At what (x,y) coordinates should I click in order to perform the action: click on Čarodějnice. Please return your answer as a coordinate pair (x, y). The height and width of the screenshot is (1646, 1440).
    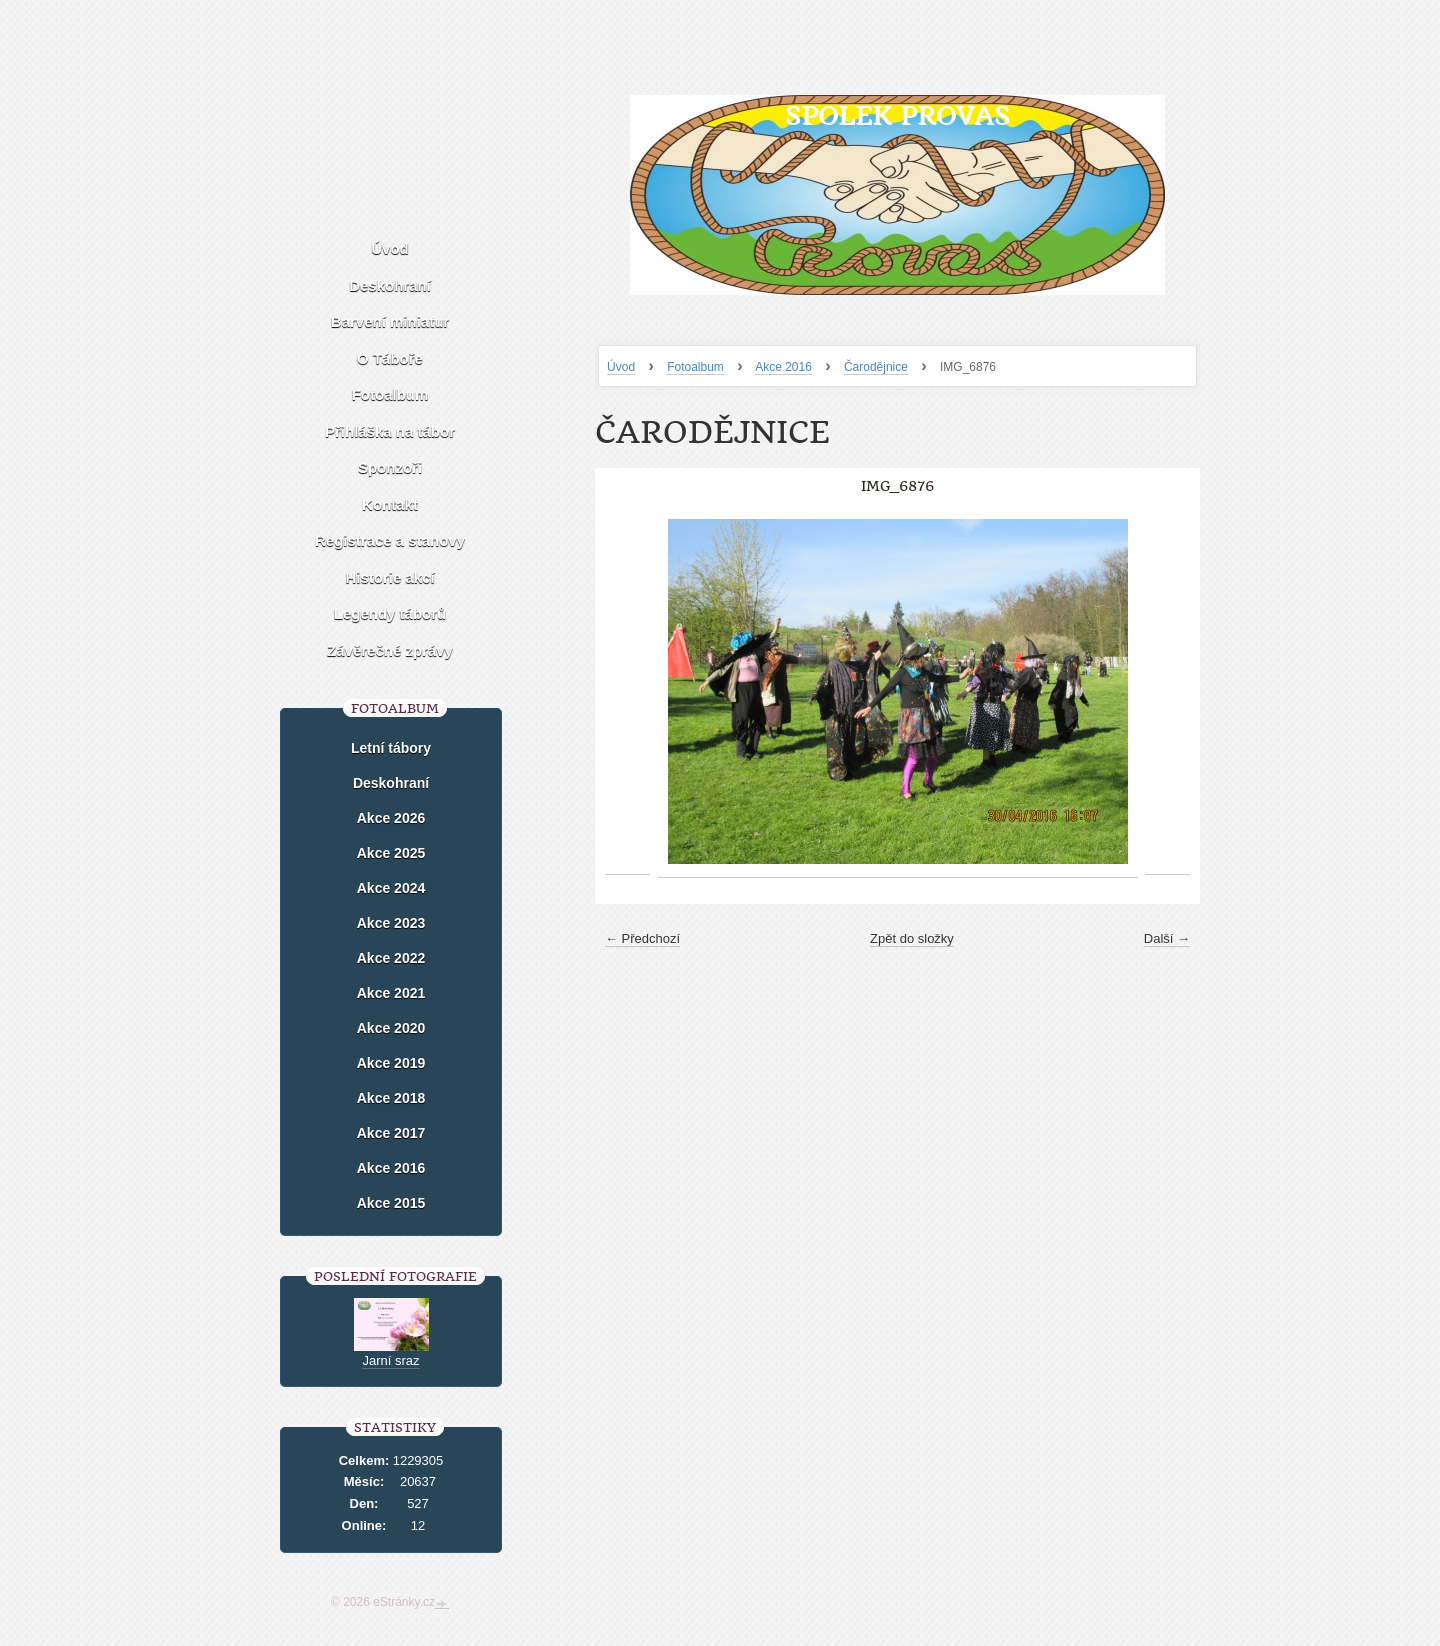
    Looking at the image, I should click on (876, 367).